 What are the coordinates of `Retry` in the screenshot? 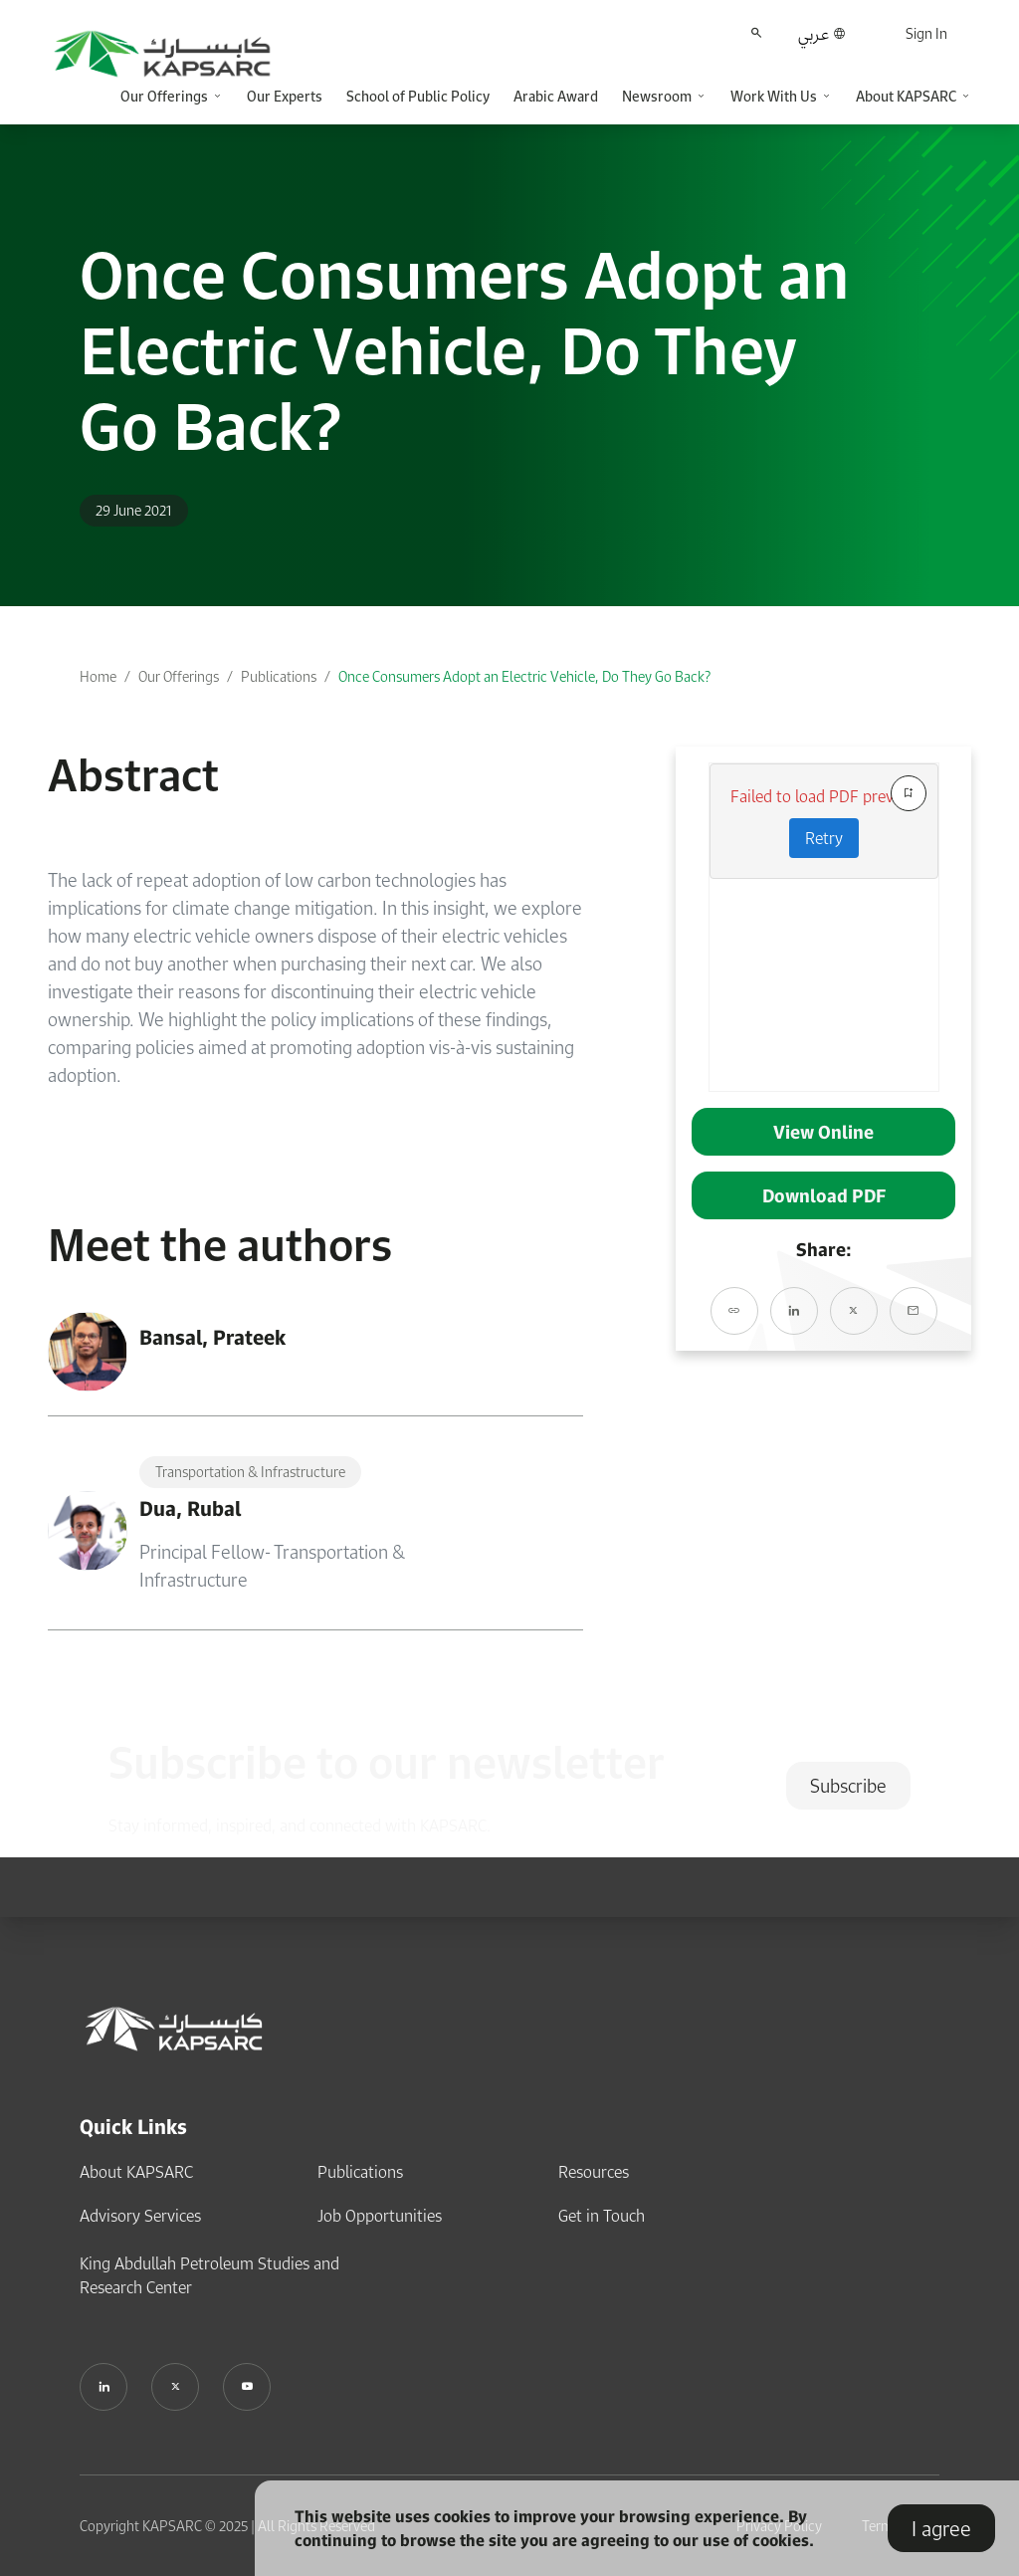 It's located at (824, 838).